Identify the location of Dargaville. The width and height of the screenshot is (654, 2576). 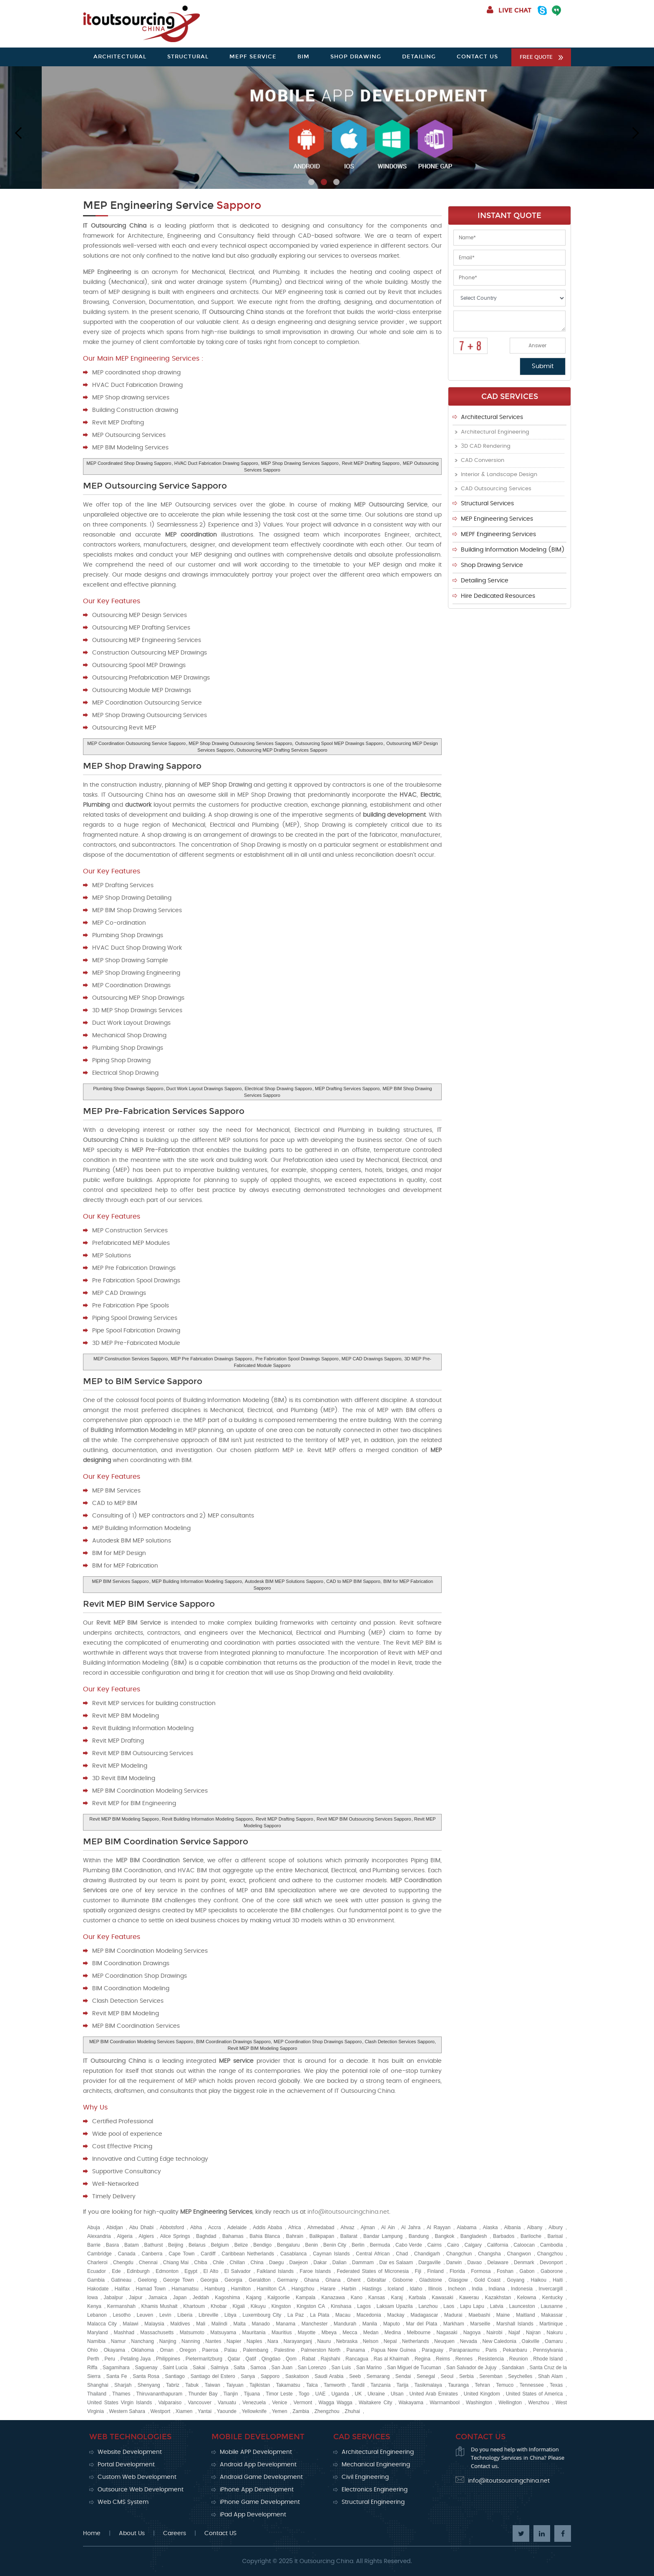
(429, 2262).